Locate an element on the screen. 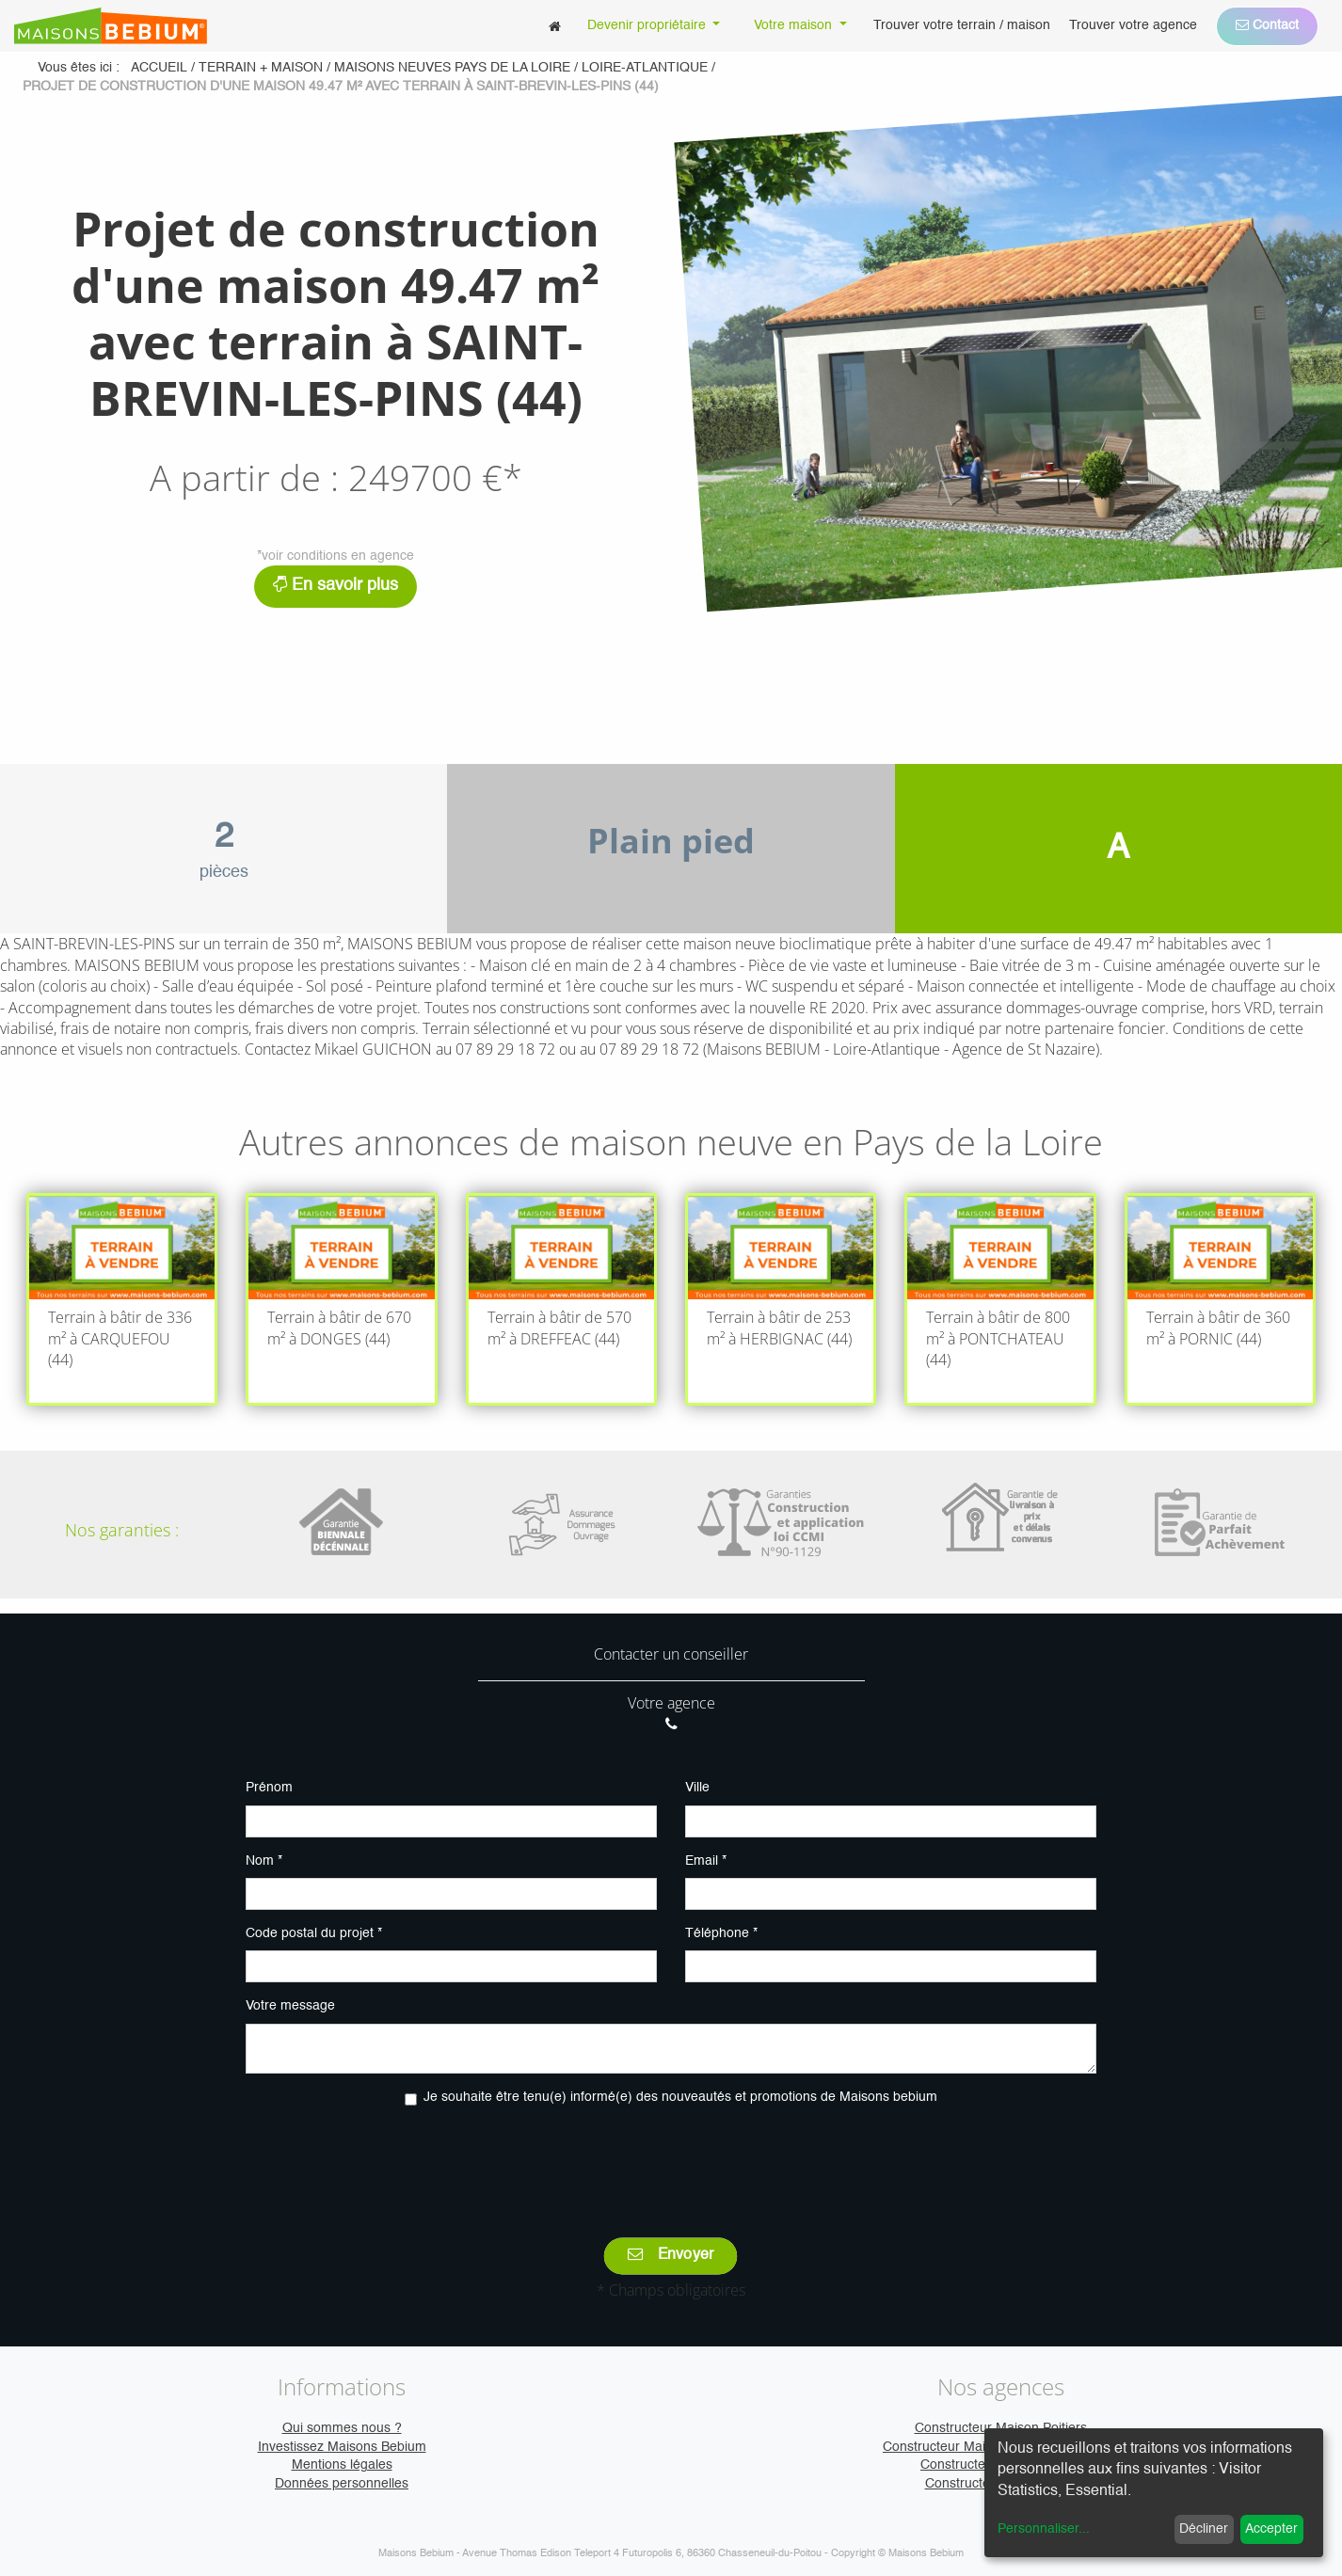 Image resolution: width=1342 pixels, height=2576 pixels. Code postal du projet * is located at coordinates (314, 1933).